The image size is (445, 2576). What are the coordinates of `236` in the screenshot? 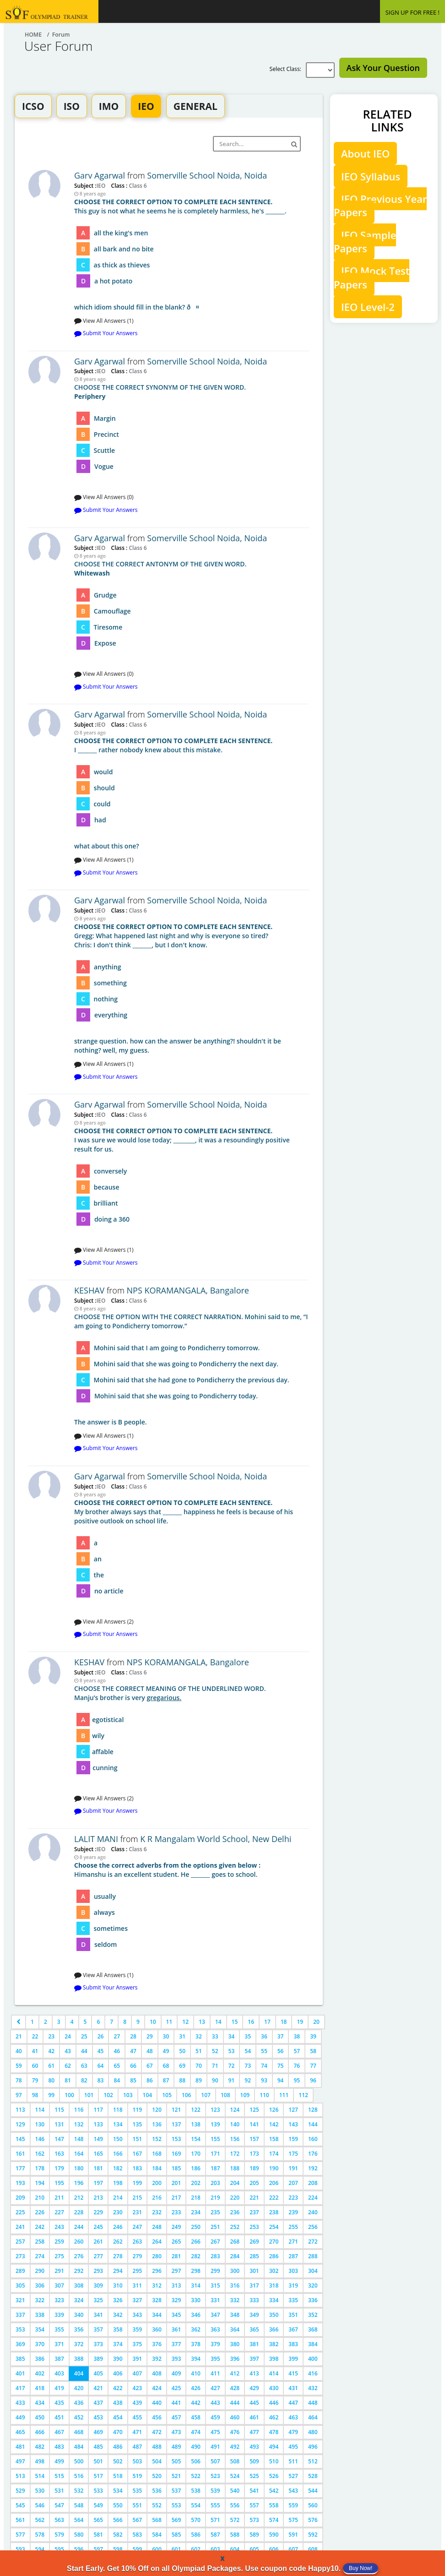 It's located at (235, 2212).